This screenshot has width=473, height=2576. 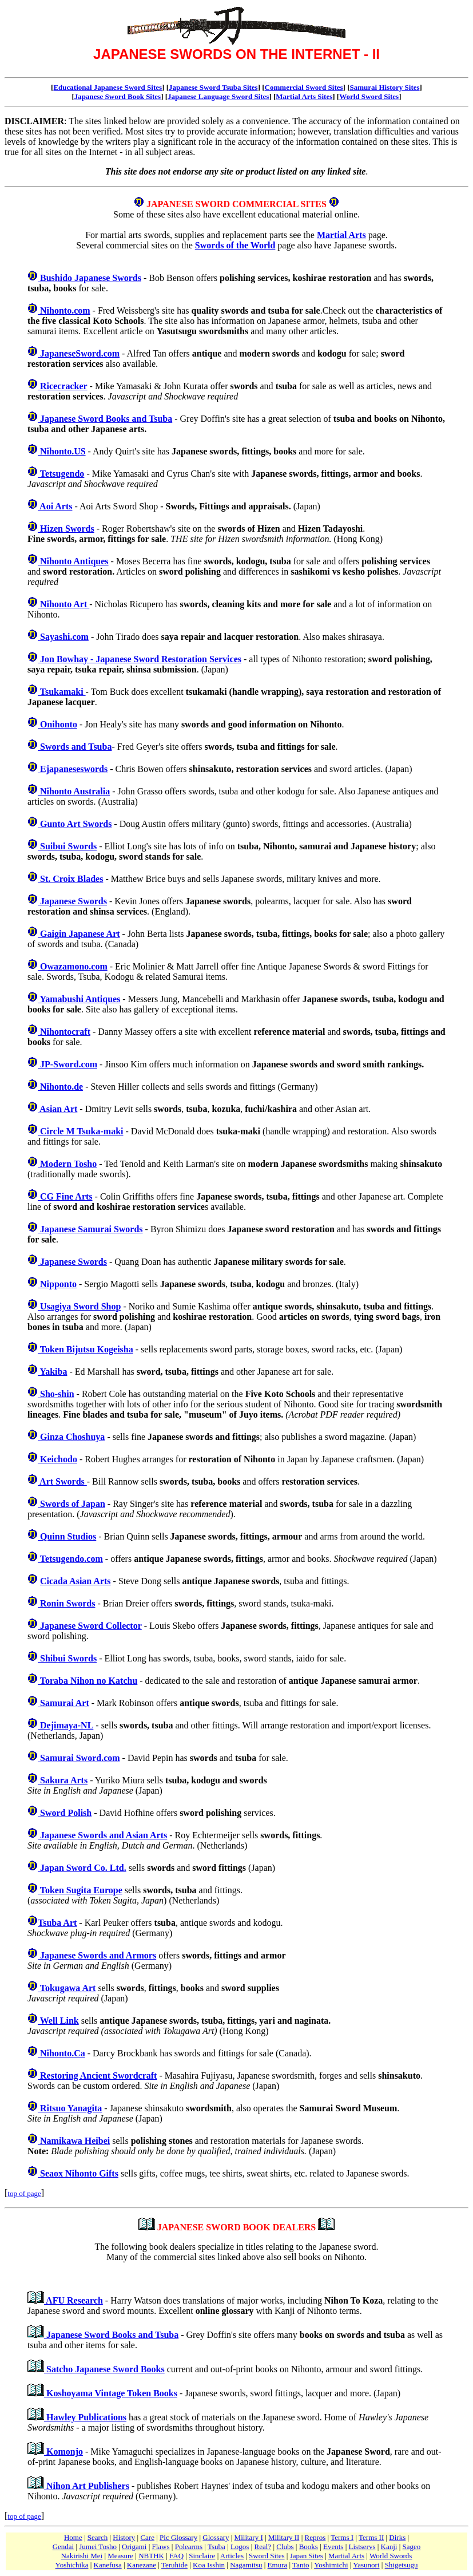 What do you see at coordinates (89, 278) in the screenshot?
I see `Bushido Japanese Swords` at bounding box center [89, 278].